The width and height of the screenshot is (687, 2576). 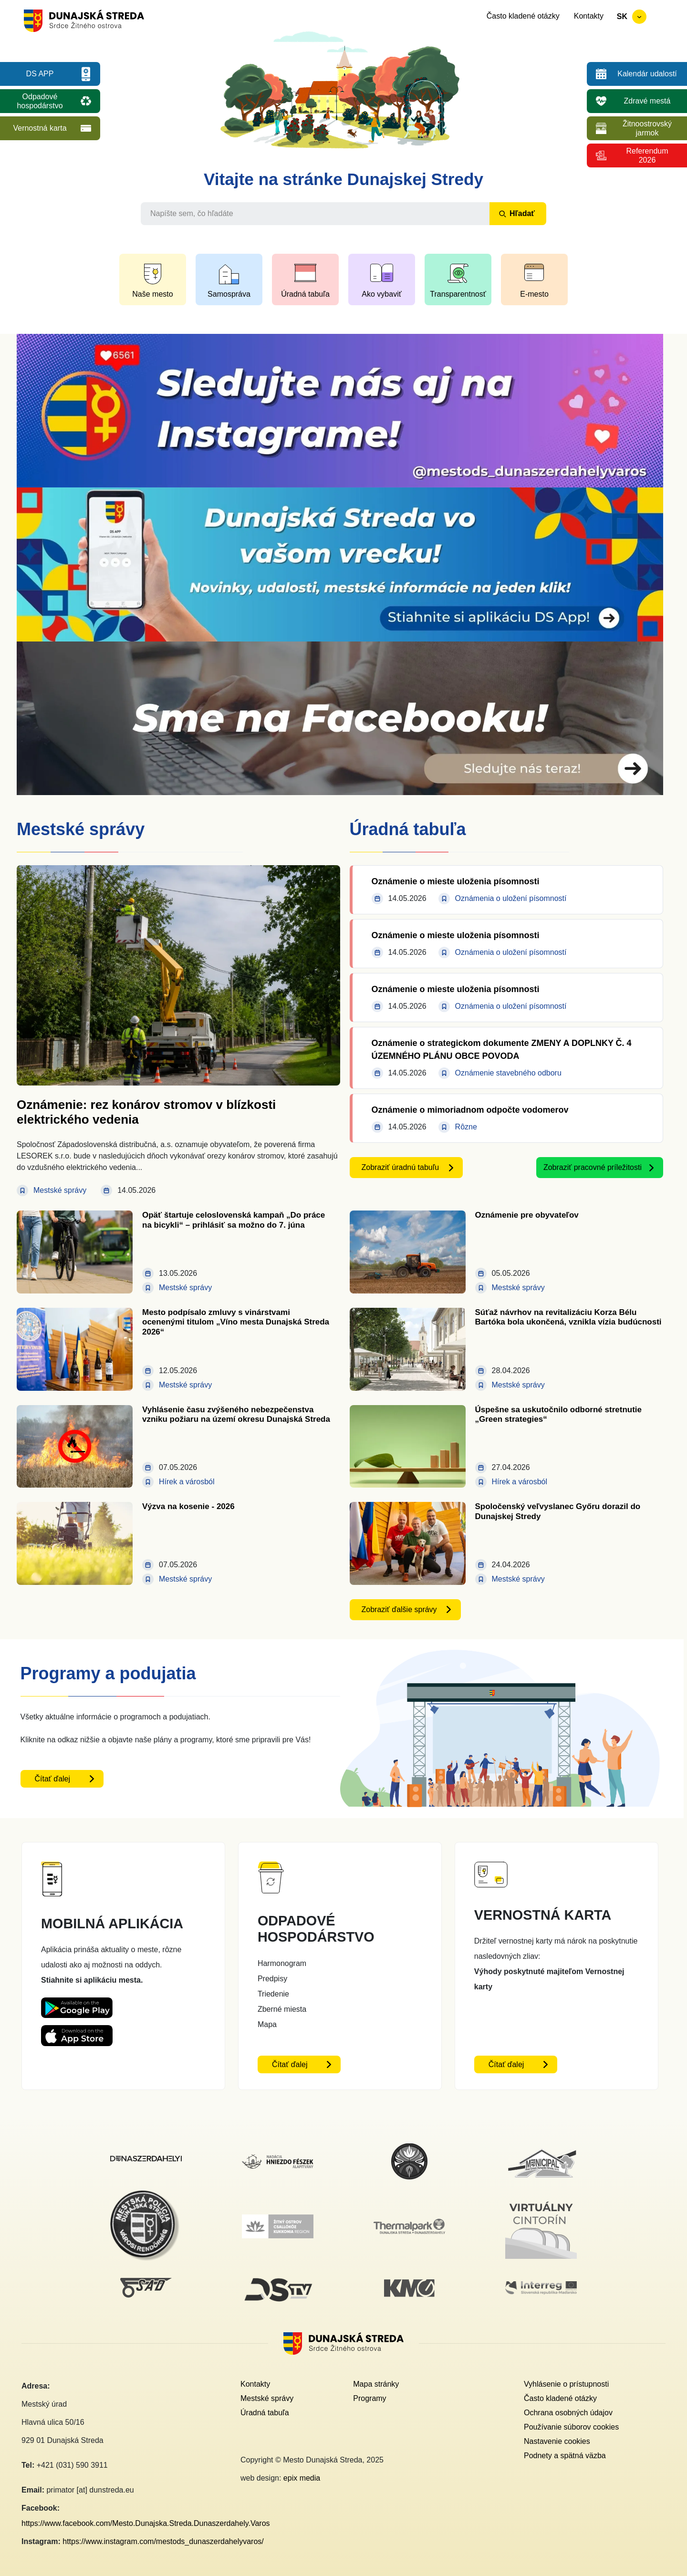 I want to click on Transparentnosť, so click(x=458, y=294).